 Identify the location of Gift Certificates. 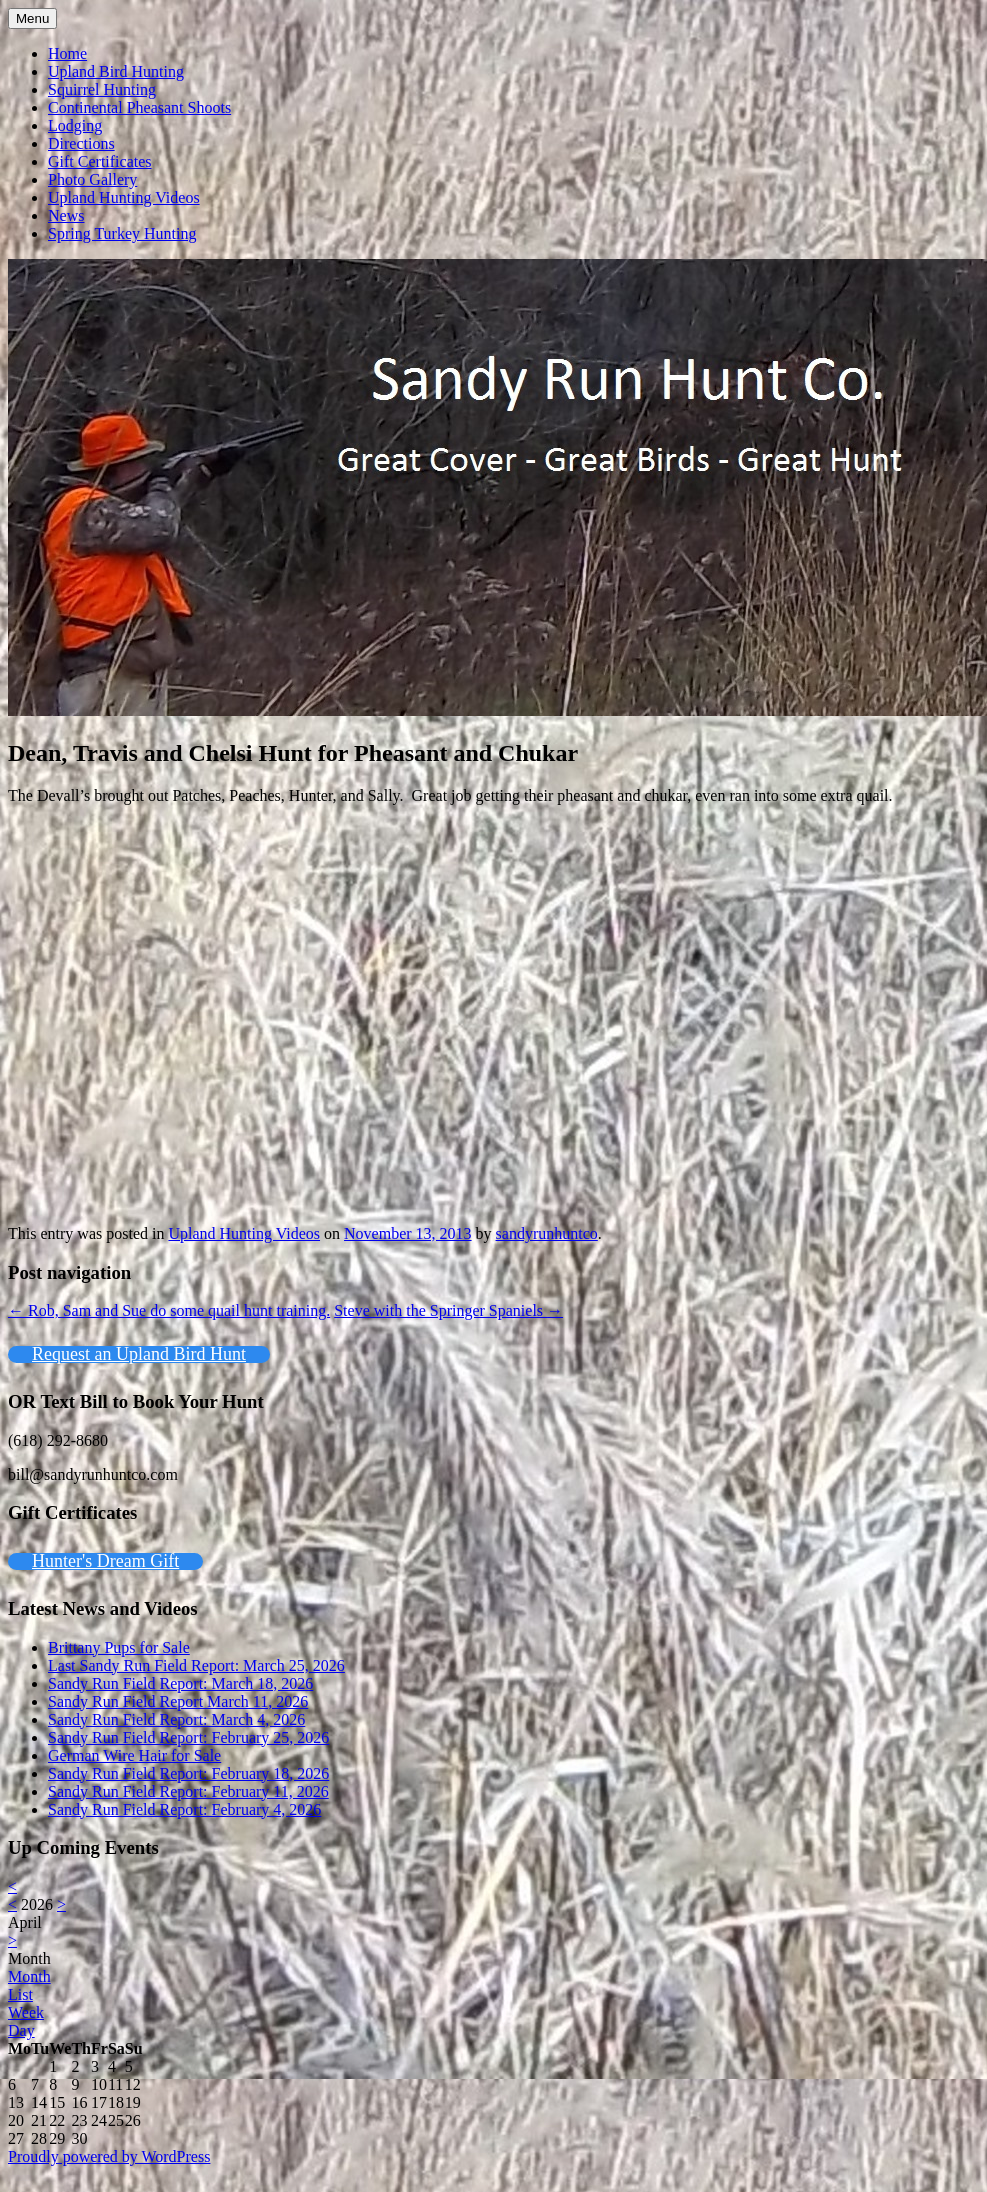
(100, 161).